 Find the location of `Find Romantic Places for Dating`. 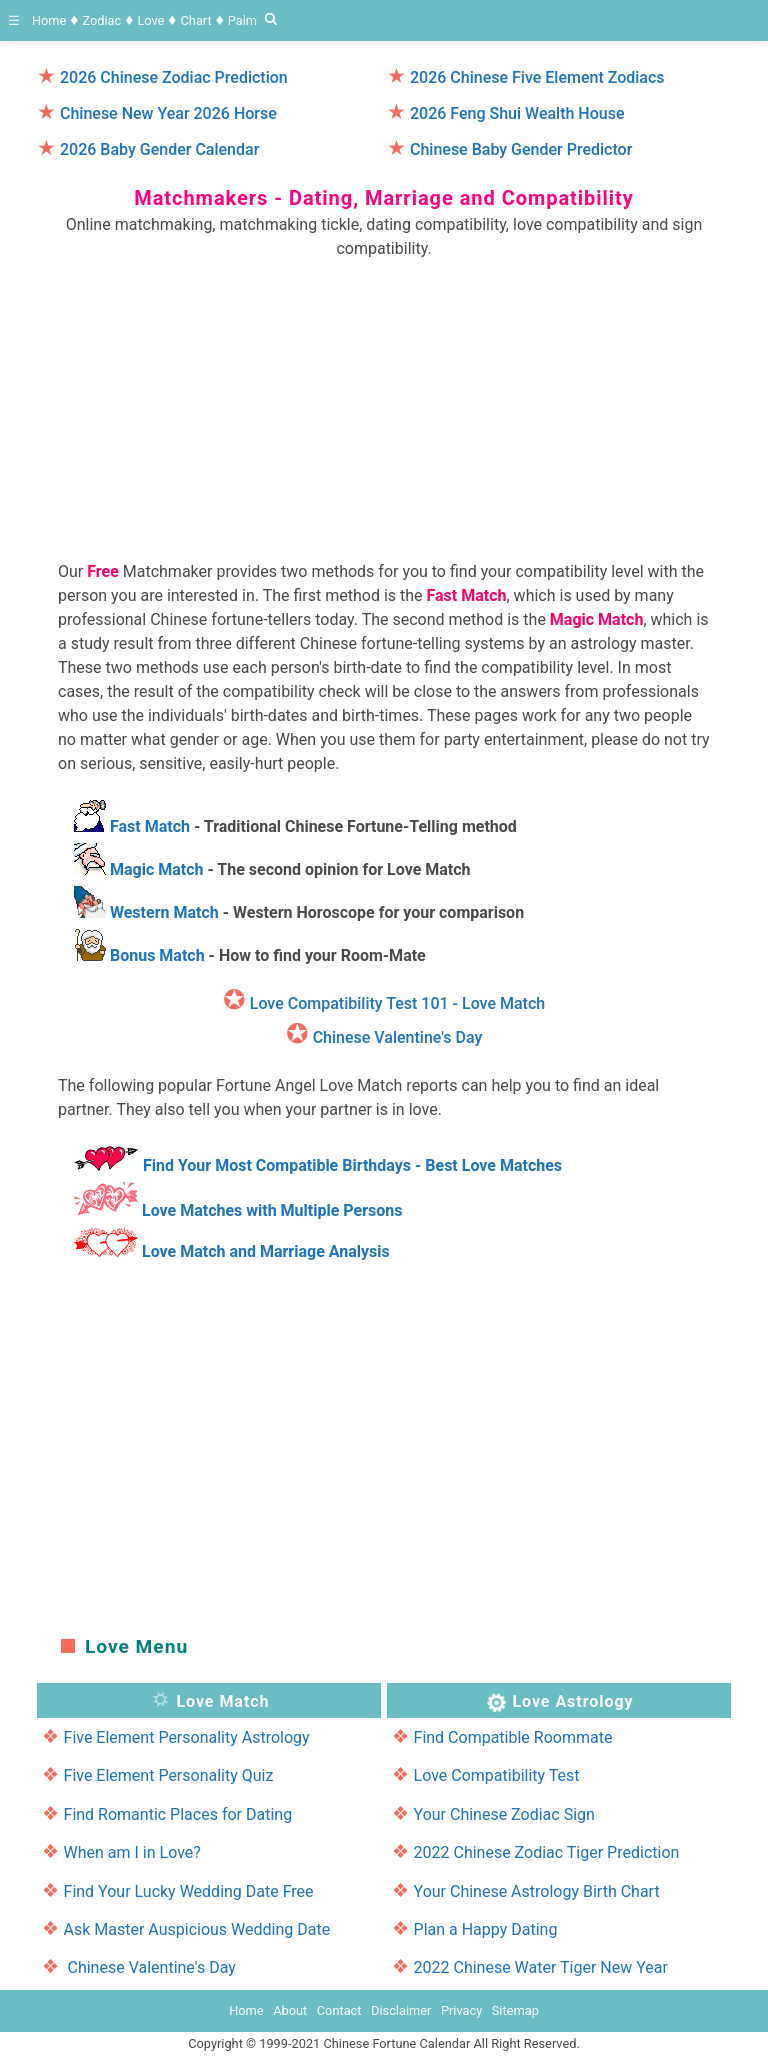

Find Romantic Places for Dating is located at coordinates (178, 1814).